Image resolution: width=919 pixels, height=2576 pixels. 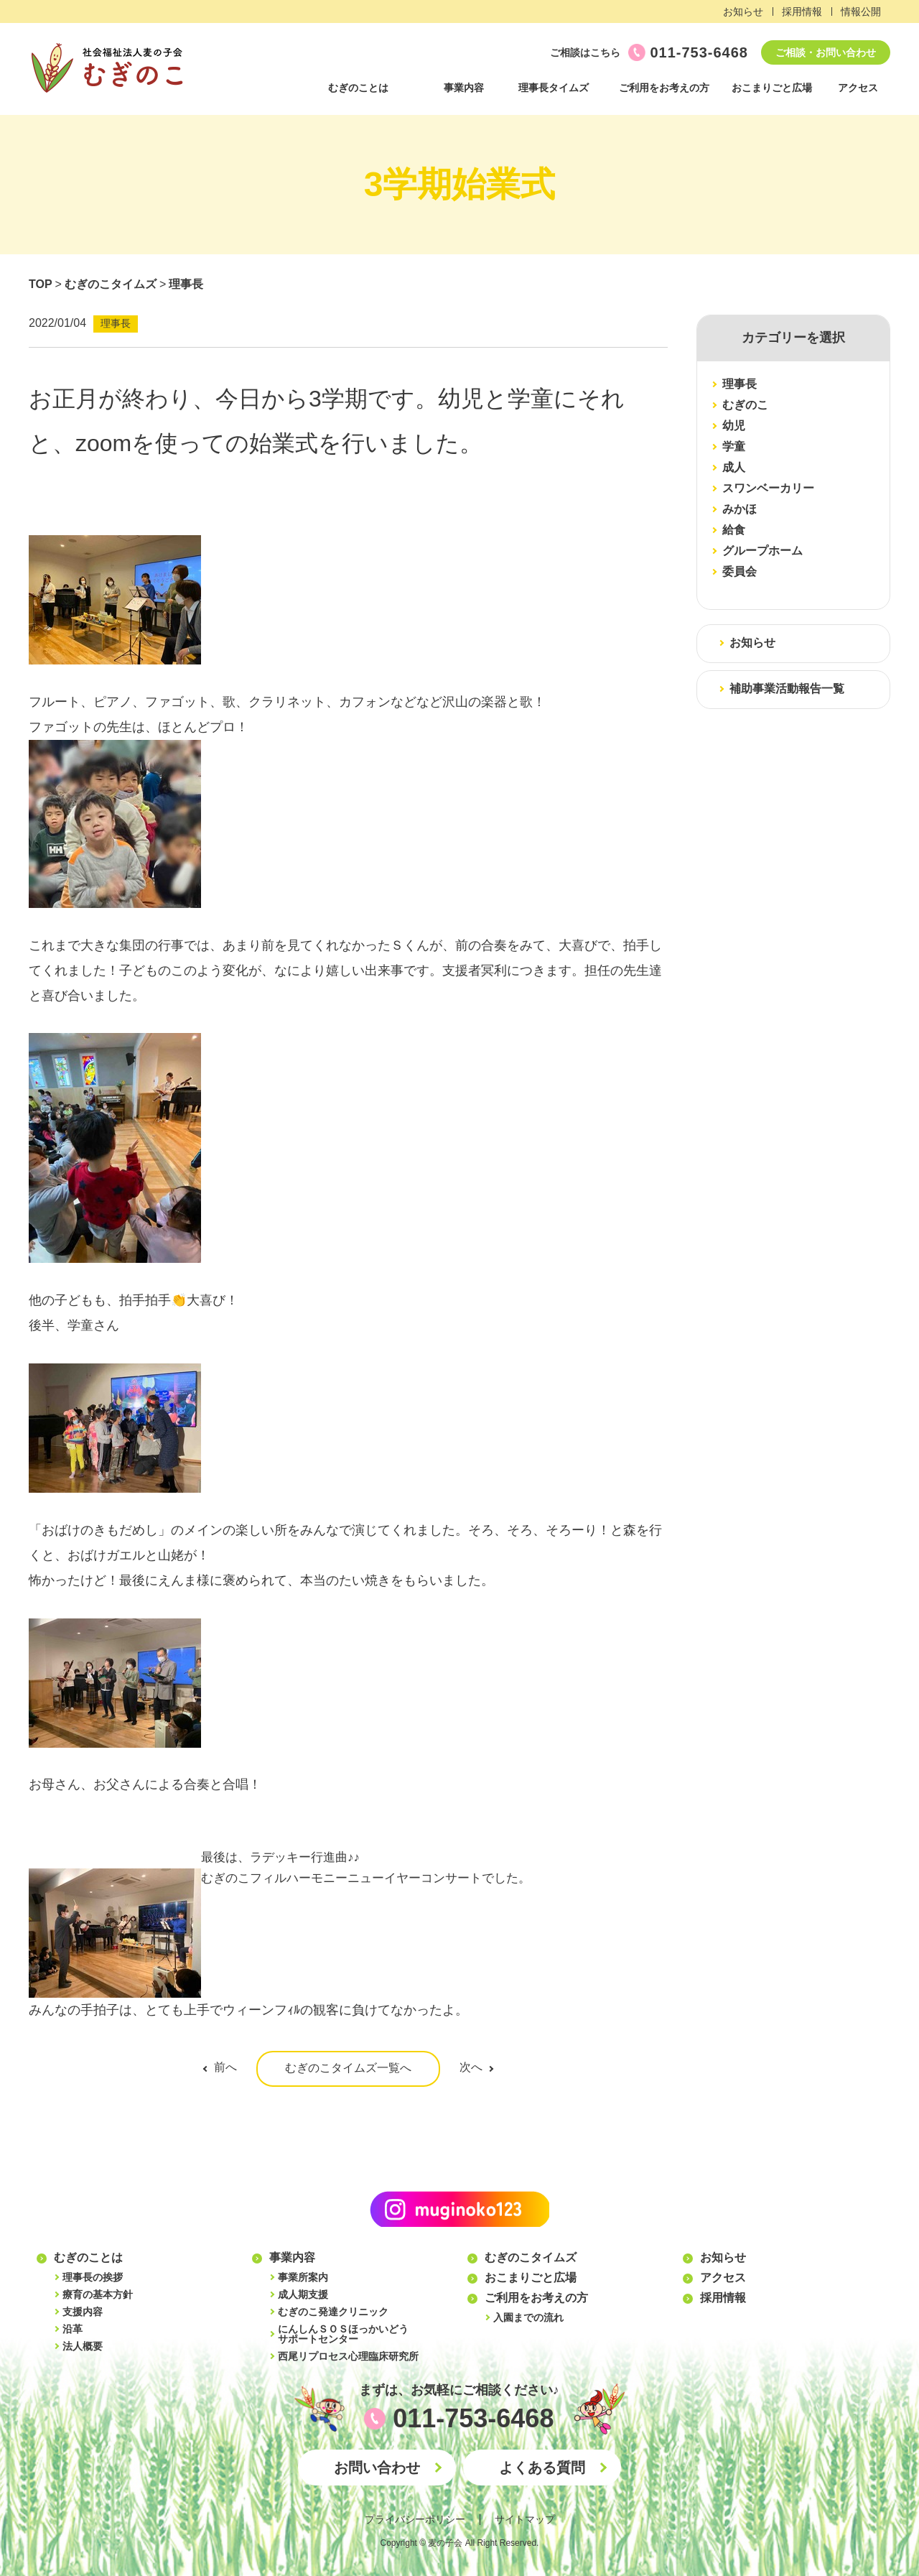 What do you see at coordinates (82, 2311) in the screenshot?
I see `支援内容` at bounding box center [82, 2311].